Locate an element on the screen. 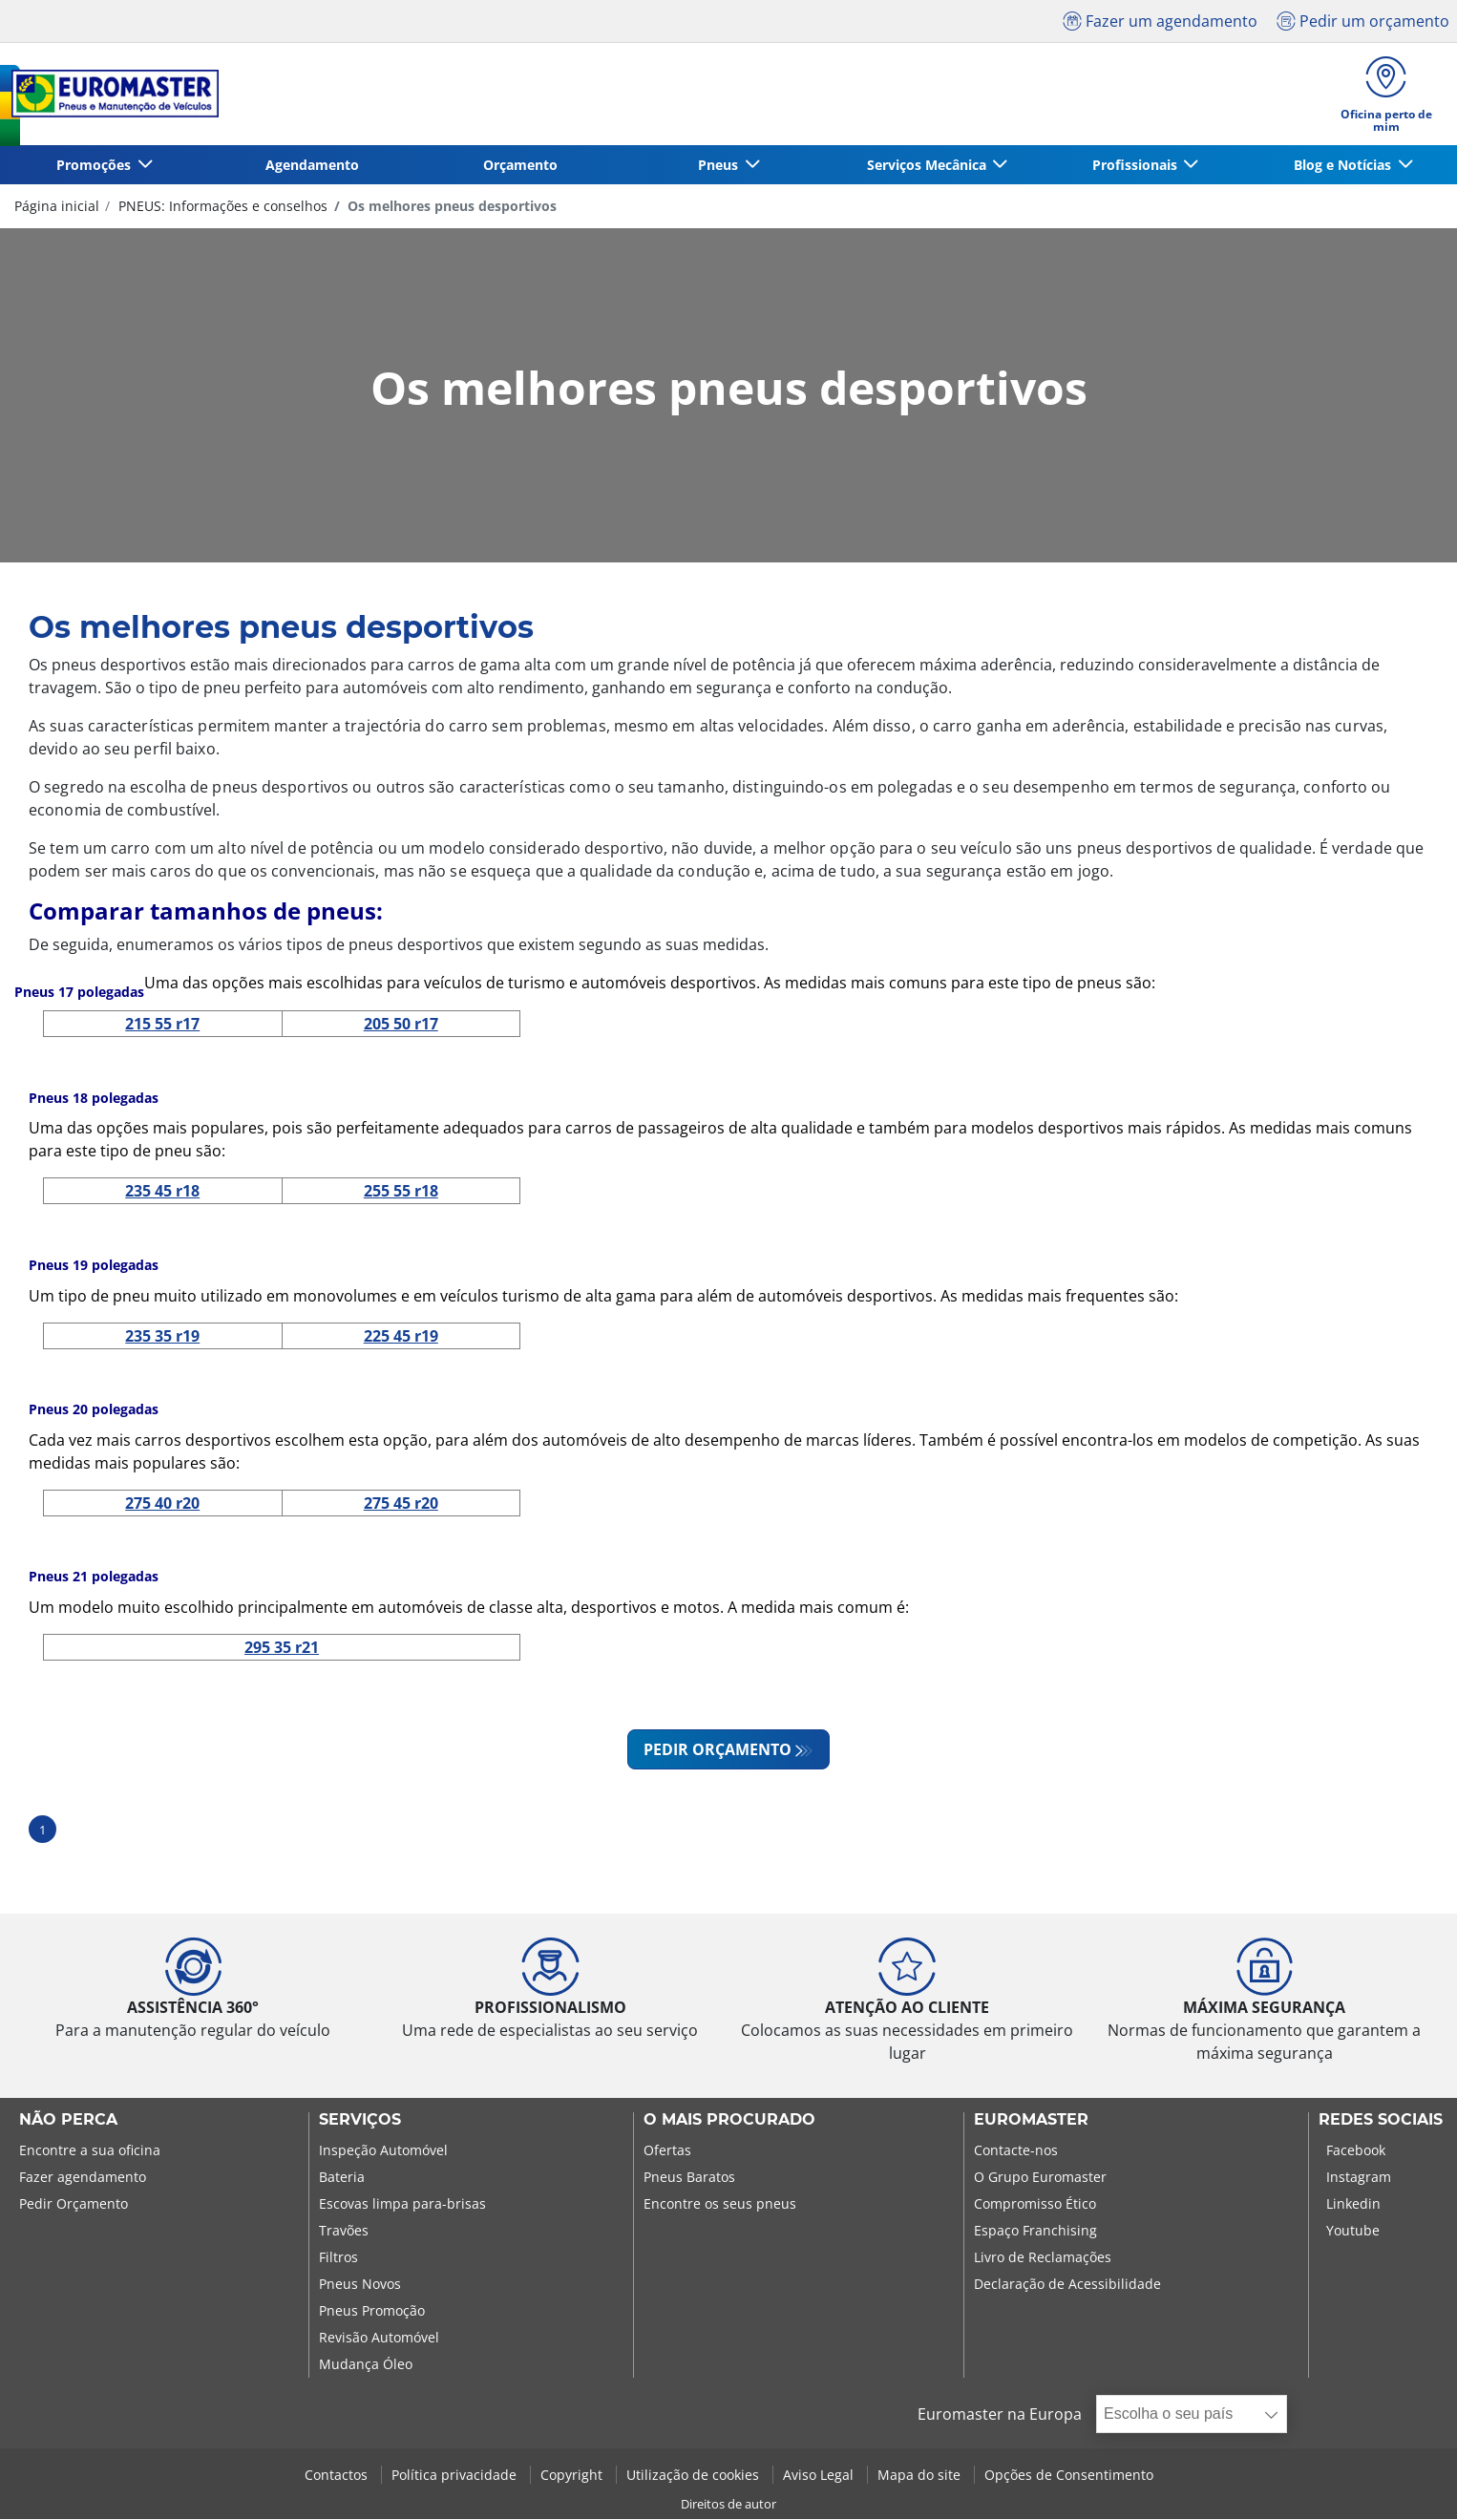 Image resolution: width=1457 pixels, height=2520 pixels. Utilização de cookies is located at coordinates (694, 2476).